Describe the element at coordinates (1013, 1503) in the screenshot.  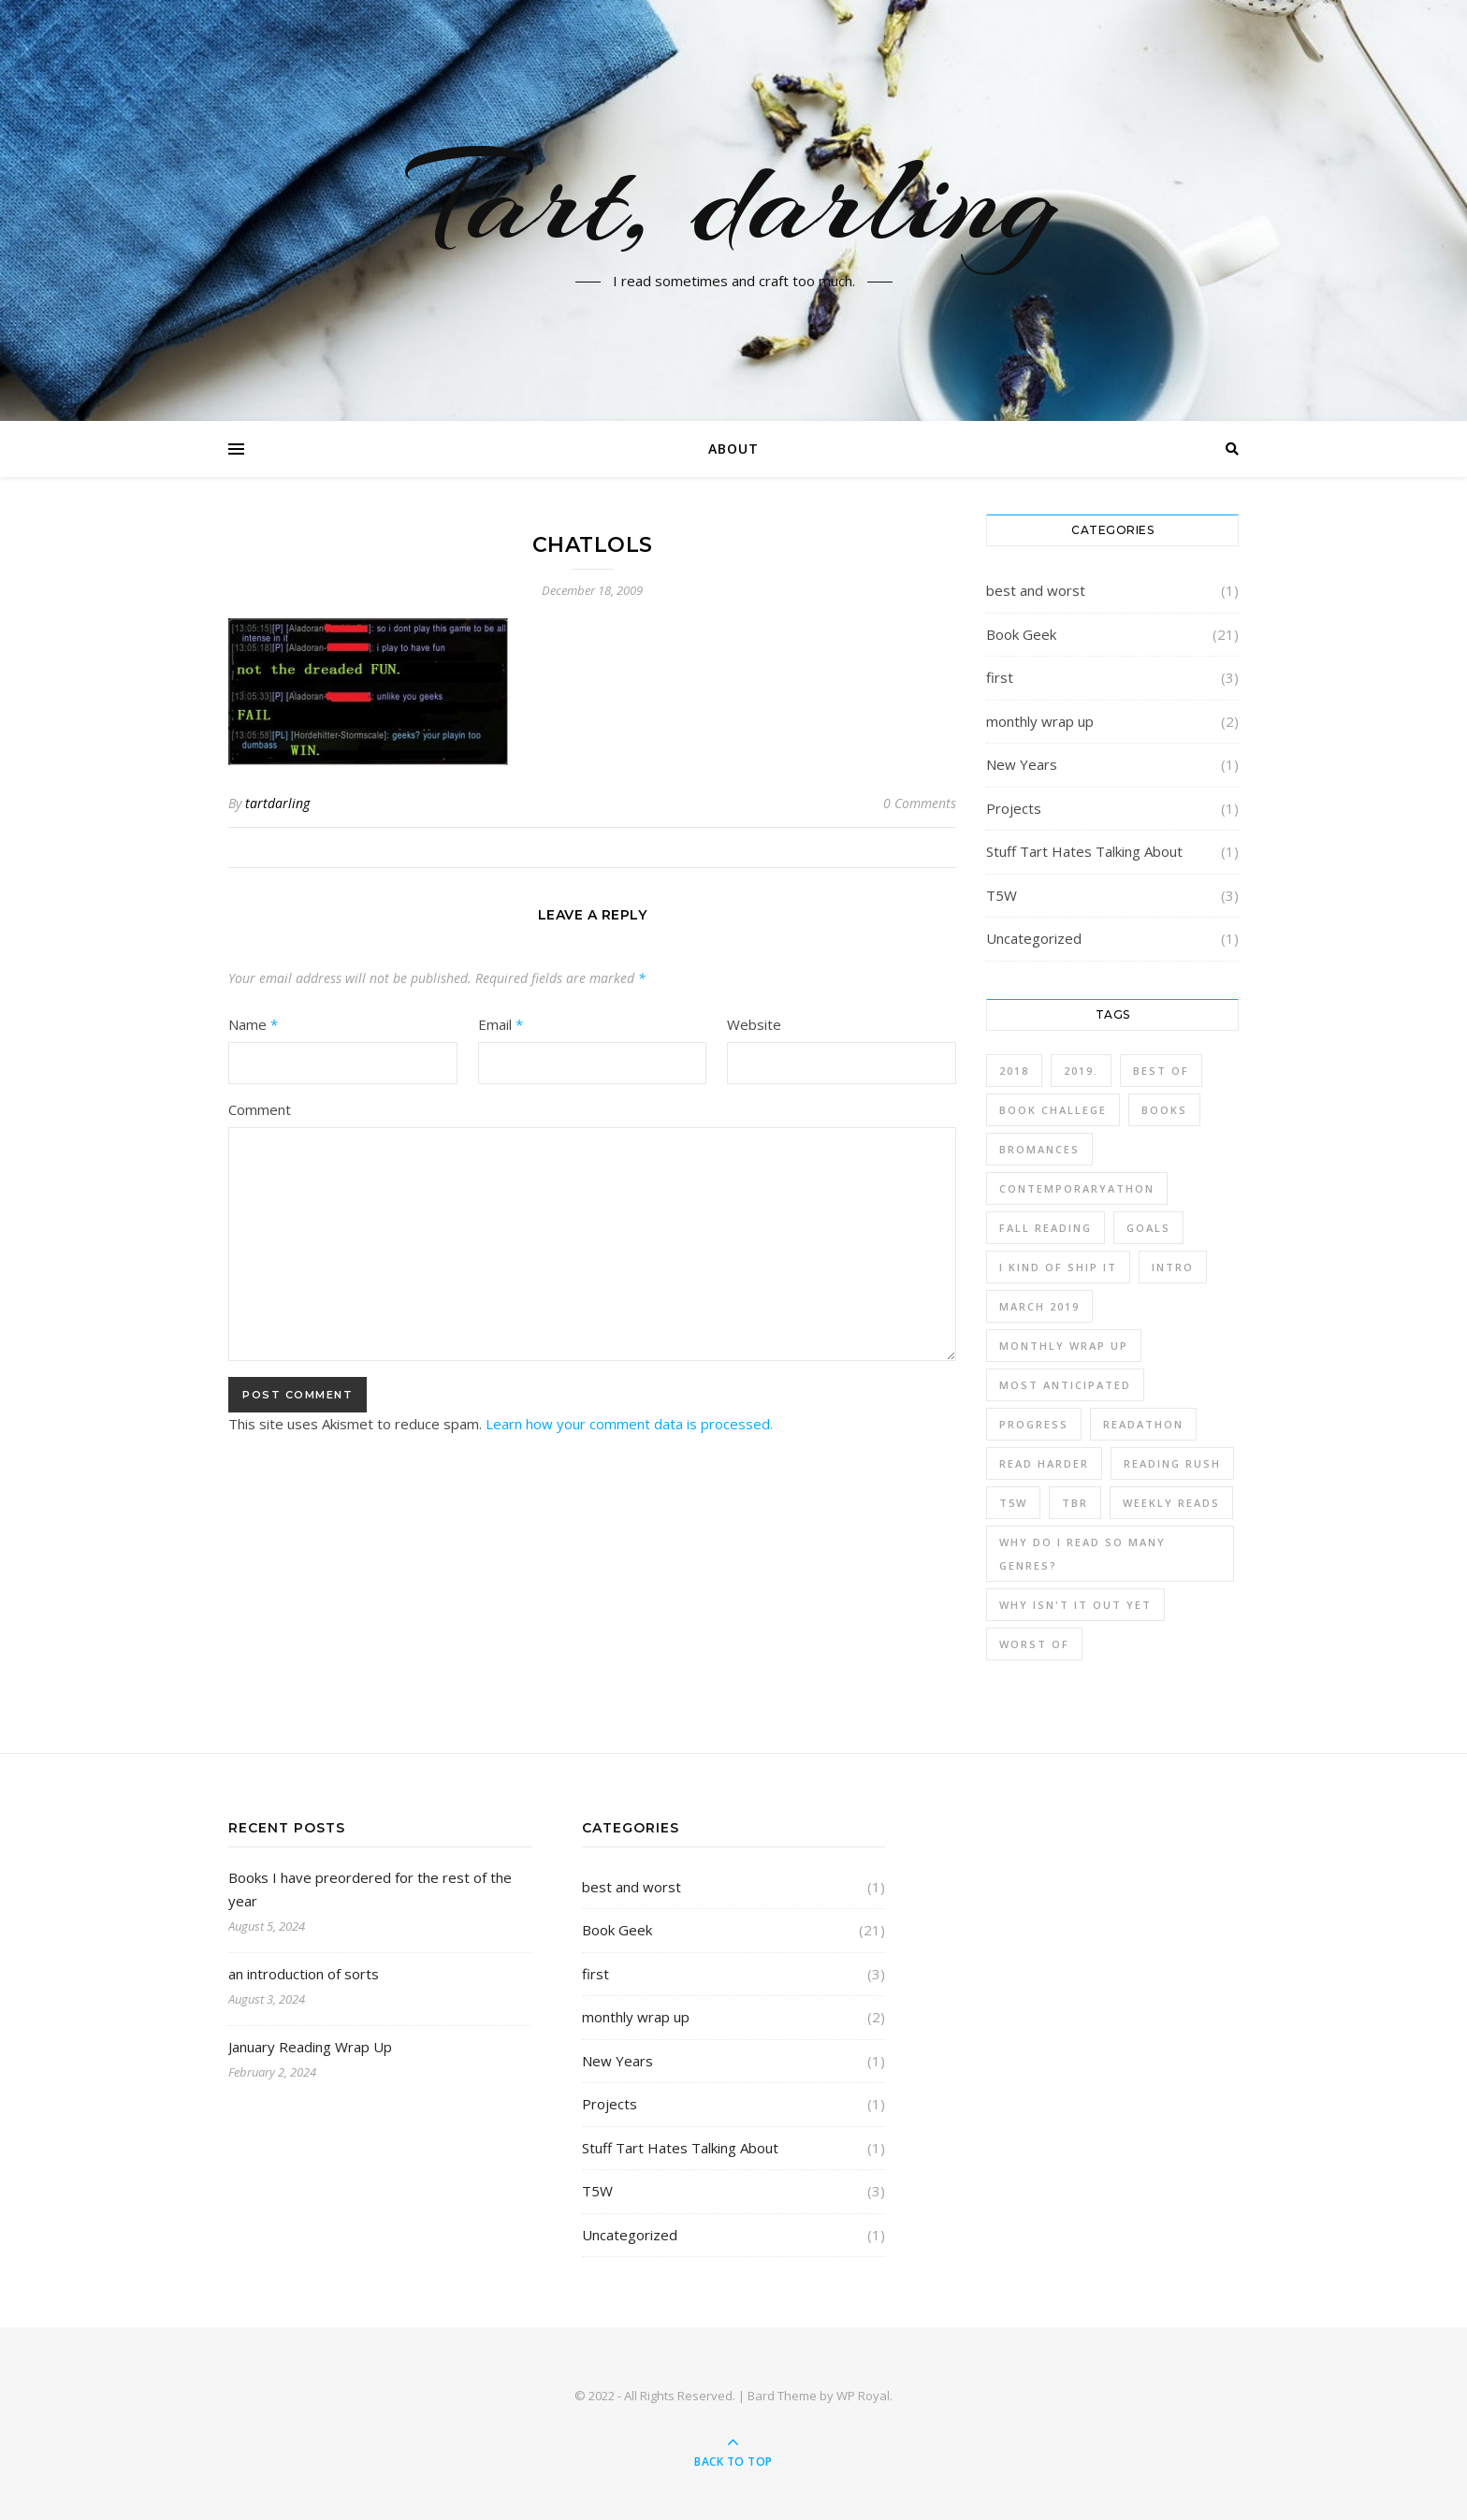
I see `T5W [T5W (3 items)]` at that location.